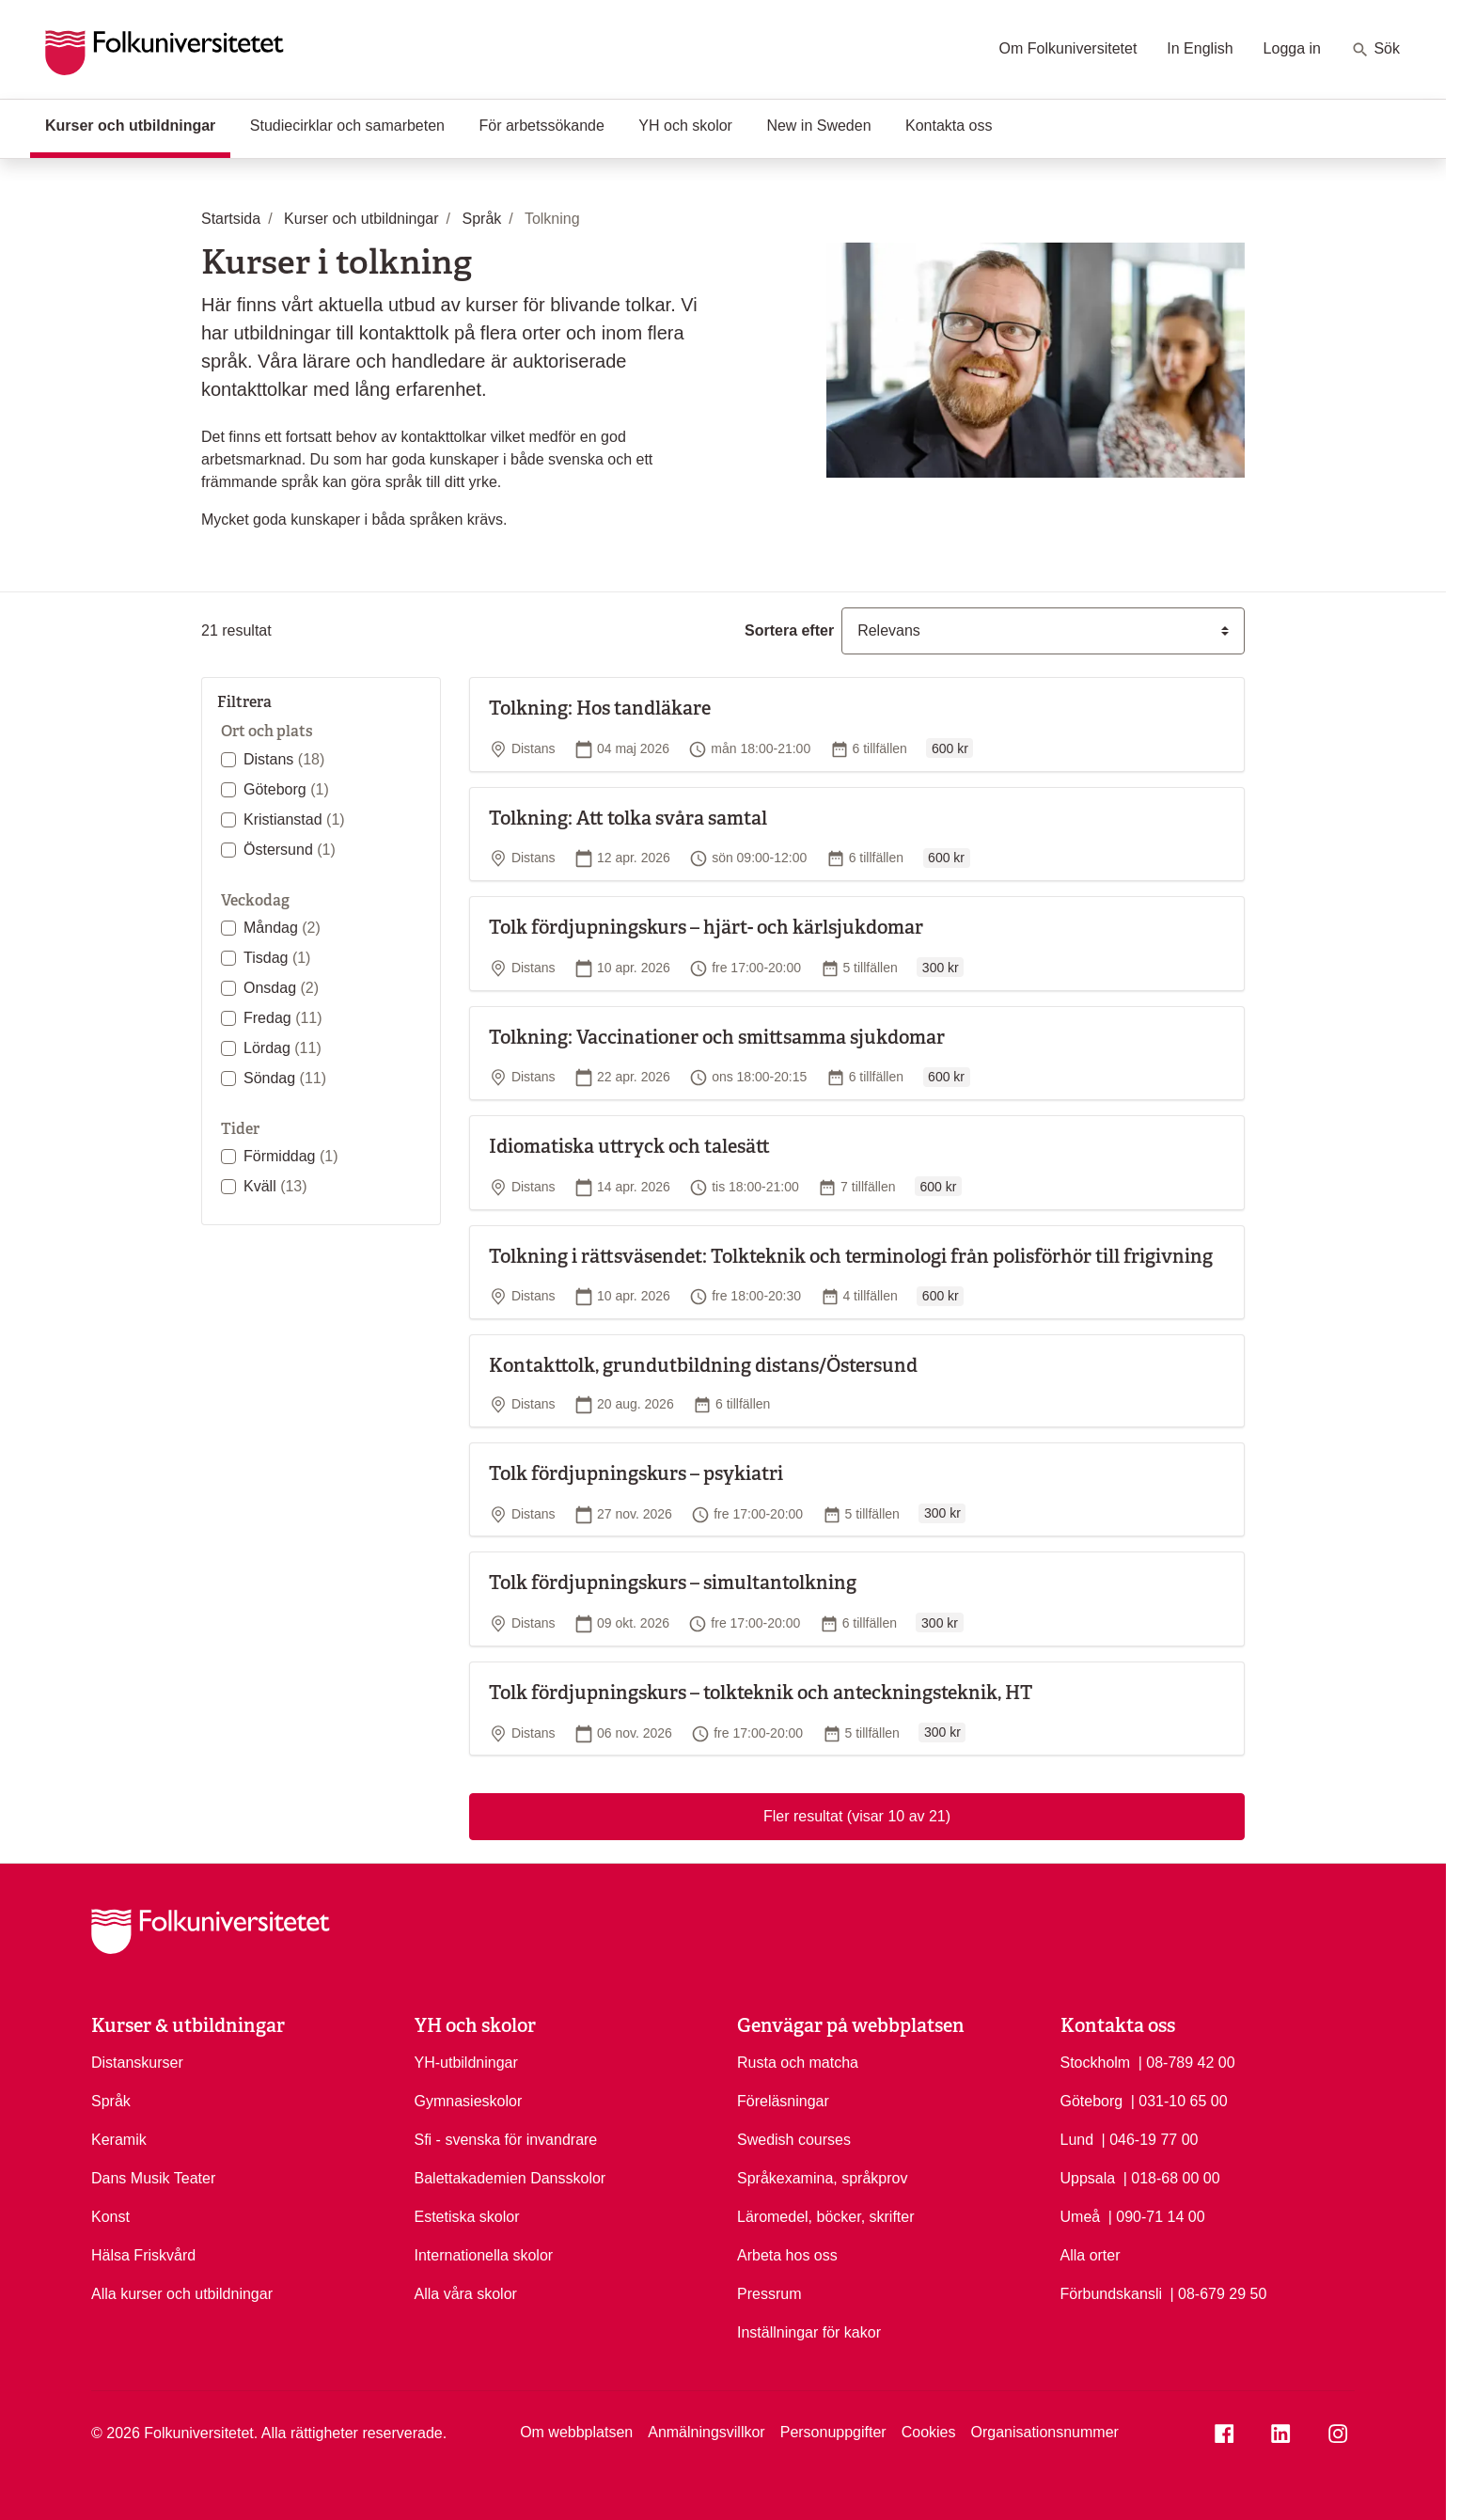 The height and width of the screenshot is (2520, 1460). What do you see at coordinates (1088, 2178) in the screenshot?
I see `Uppsala` at bounding box center [1088, 2178].